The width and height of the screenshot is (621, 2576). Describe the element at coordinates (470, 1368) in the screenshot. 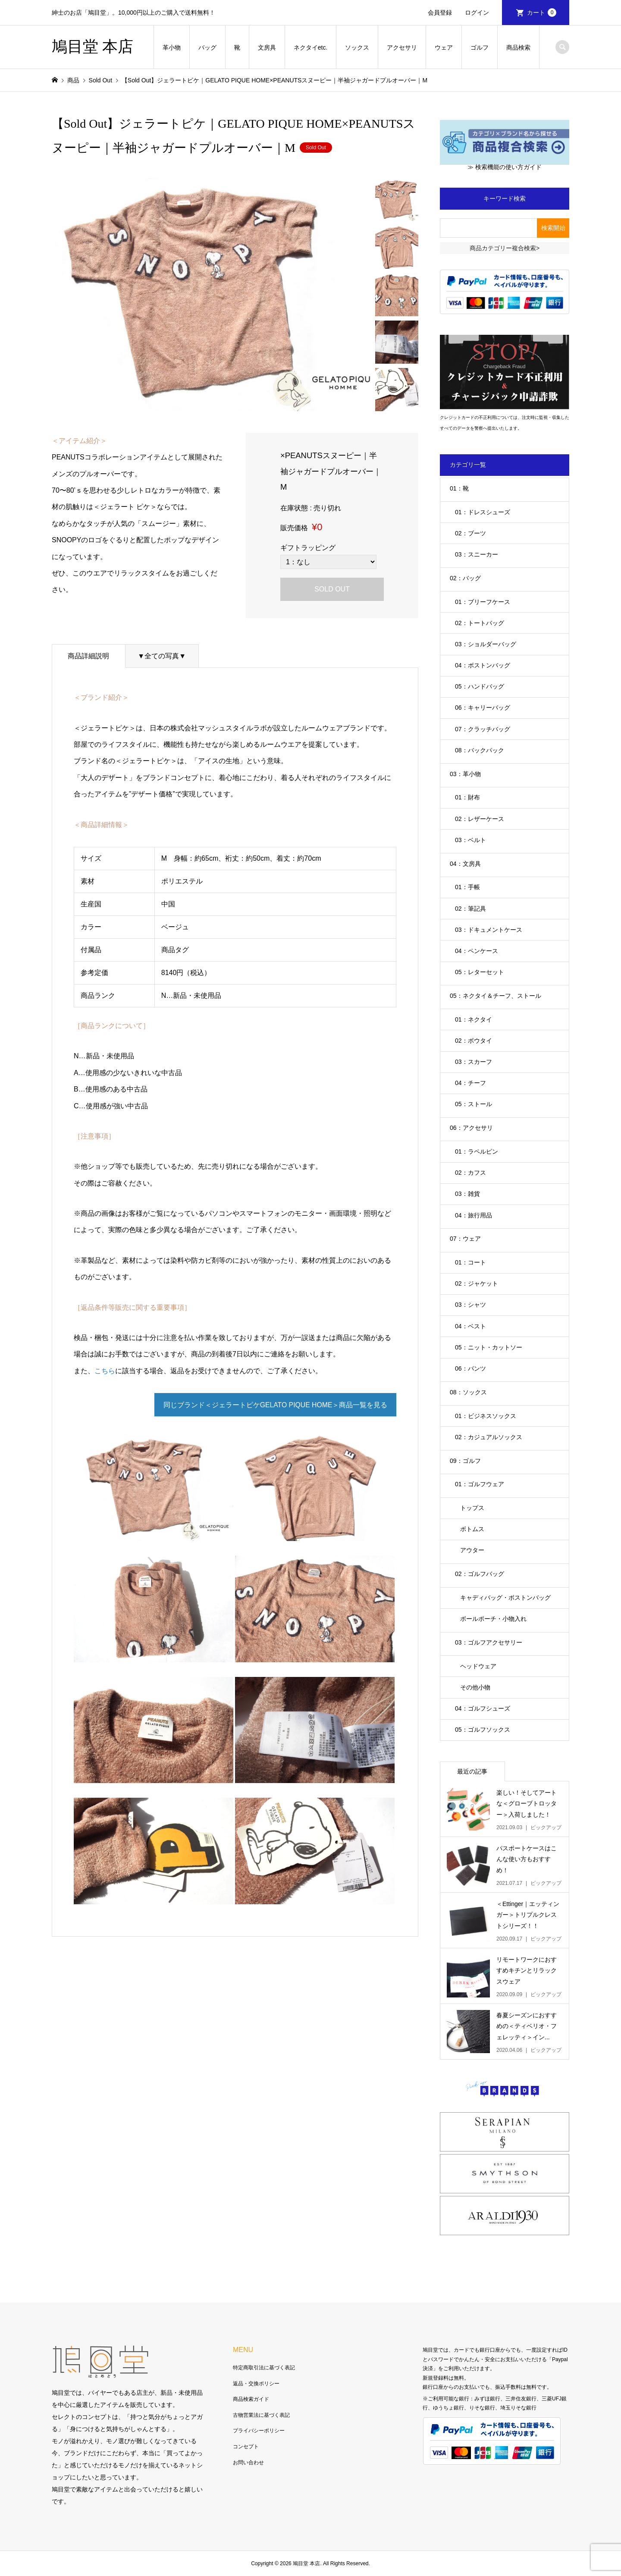

I see `06：パンツ` at that location.